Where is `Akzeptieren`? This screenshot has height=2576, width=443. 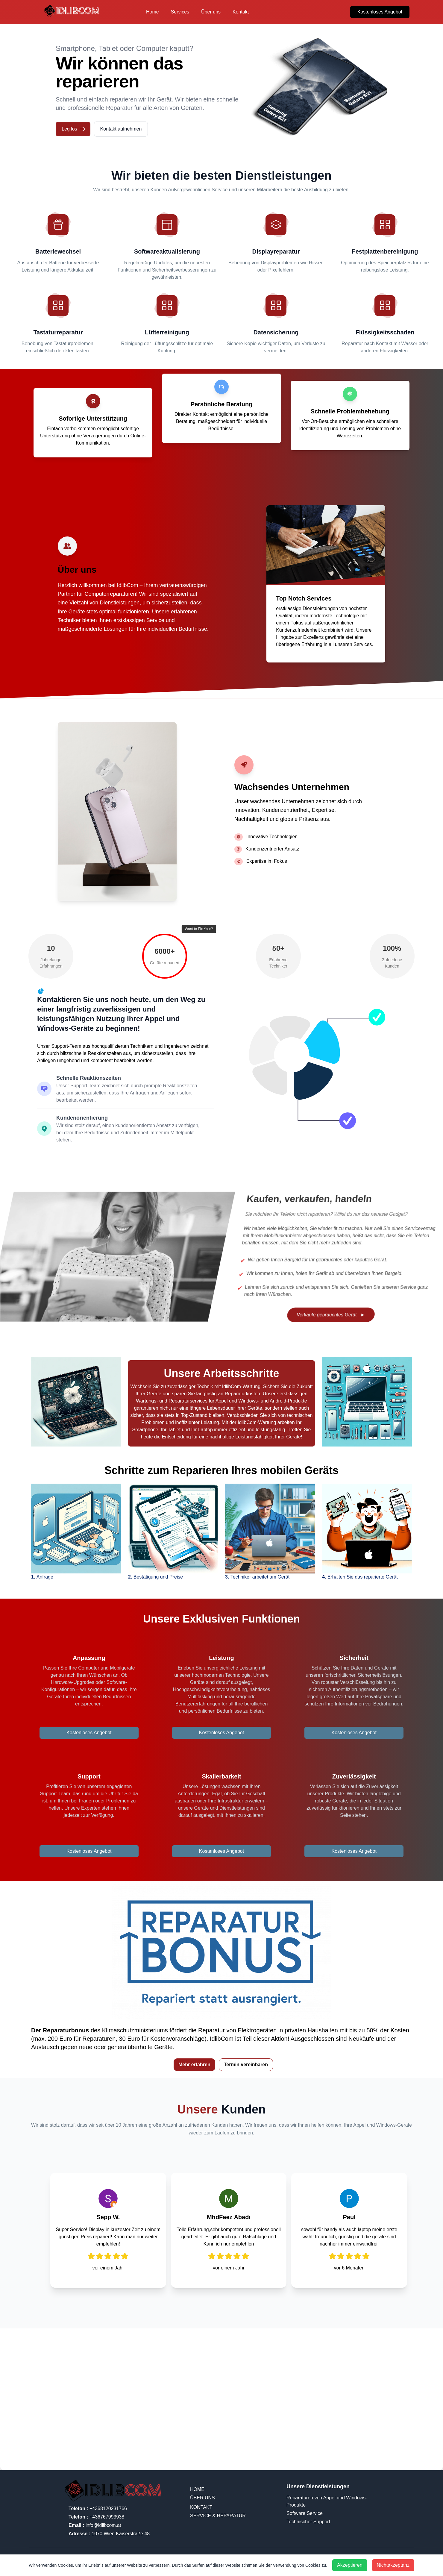
Akzeptieren is located at coordinates (349, 2565).